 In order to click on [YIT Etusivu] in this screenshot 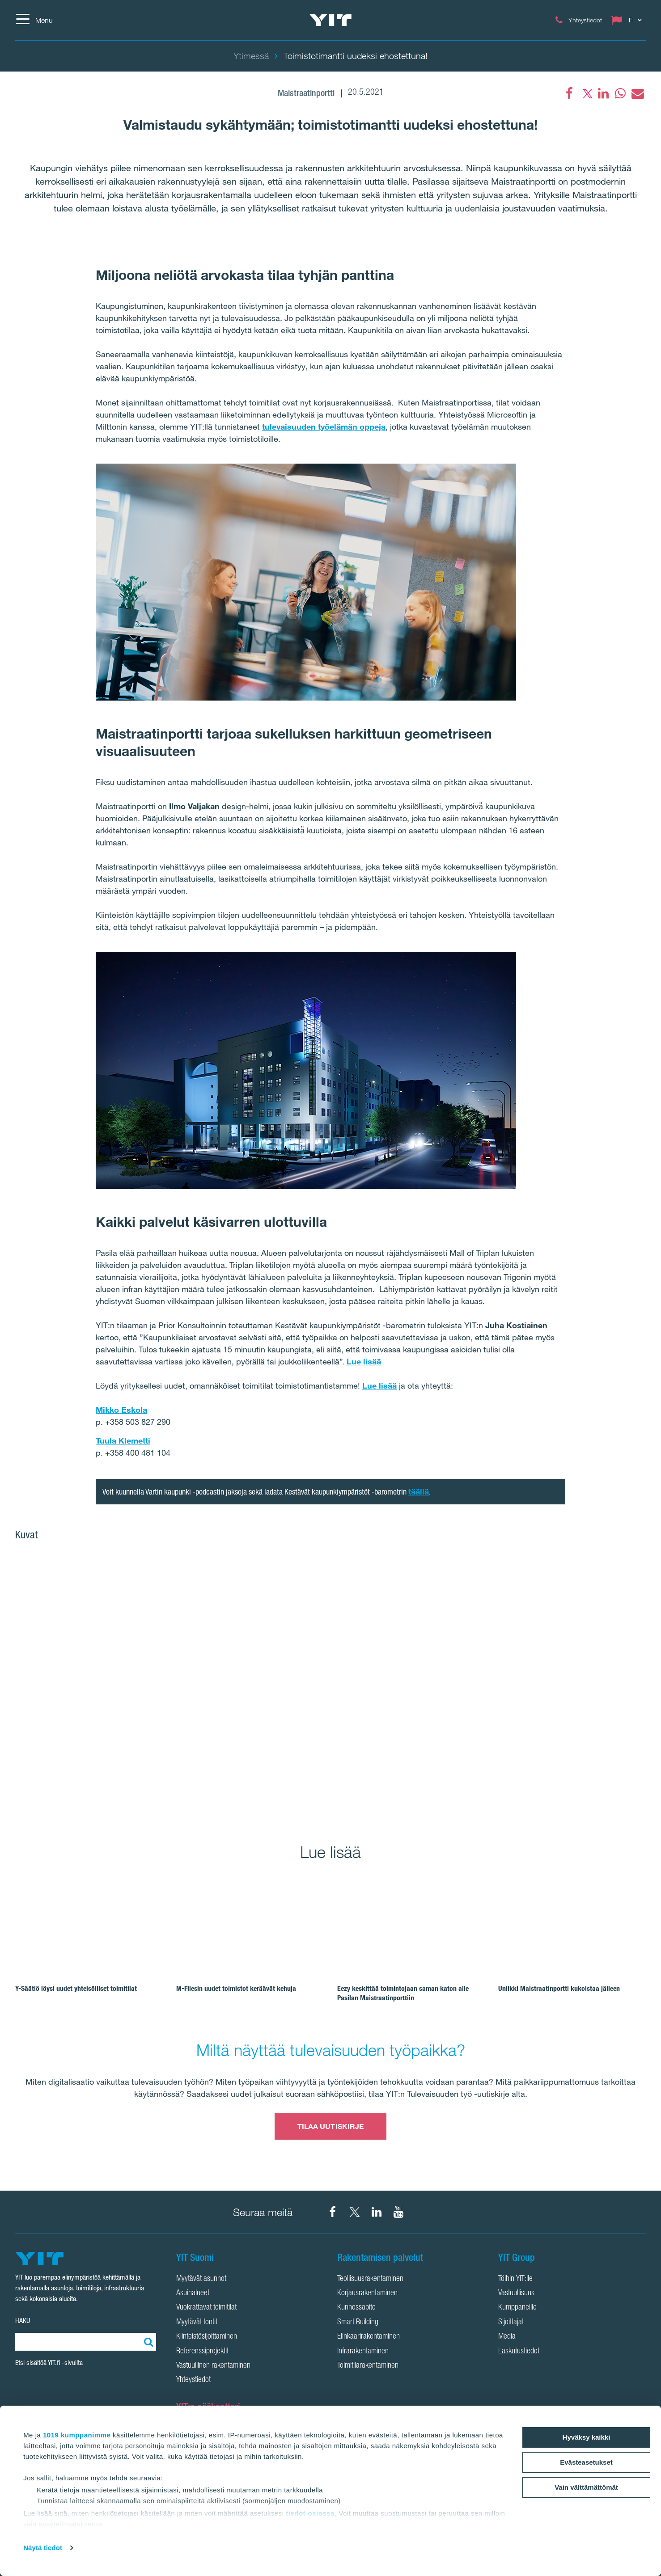, I will do `click(330, 20)`.